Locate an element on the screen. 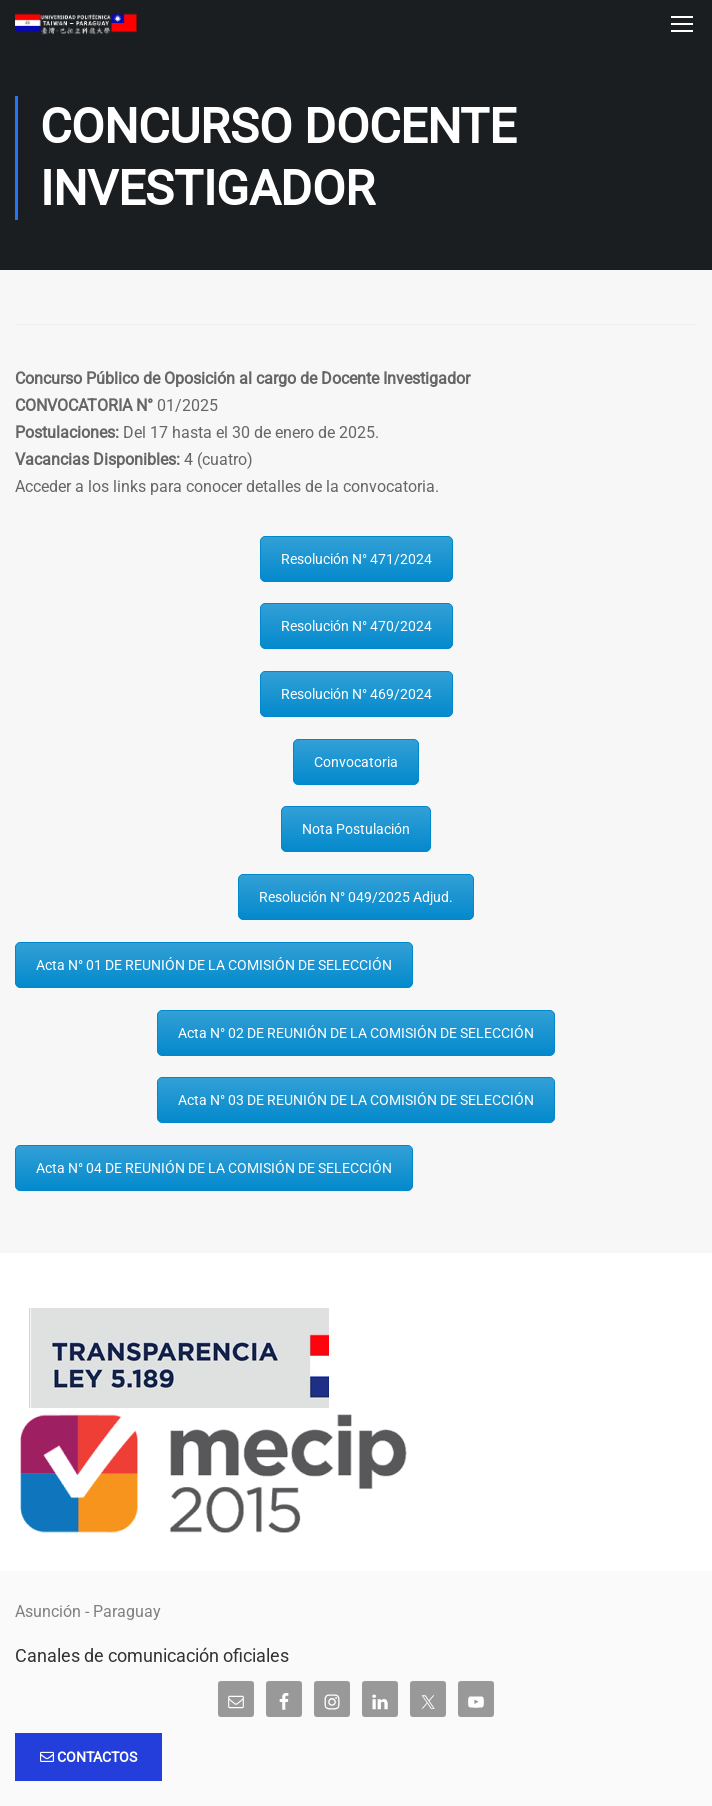  Resolución N° 469/2024 is located at coordinates (356, 694).